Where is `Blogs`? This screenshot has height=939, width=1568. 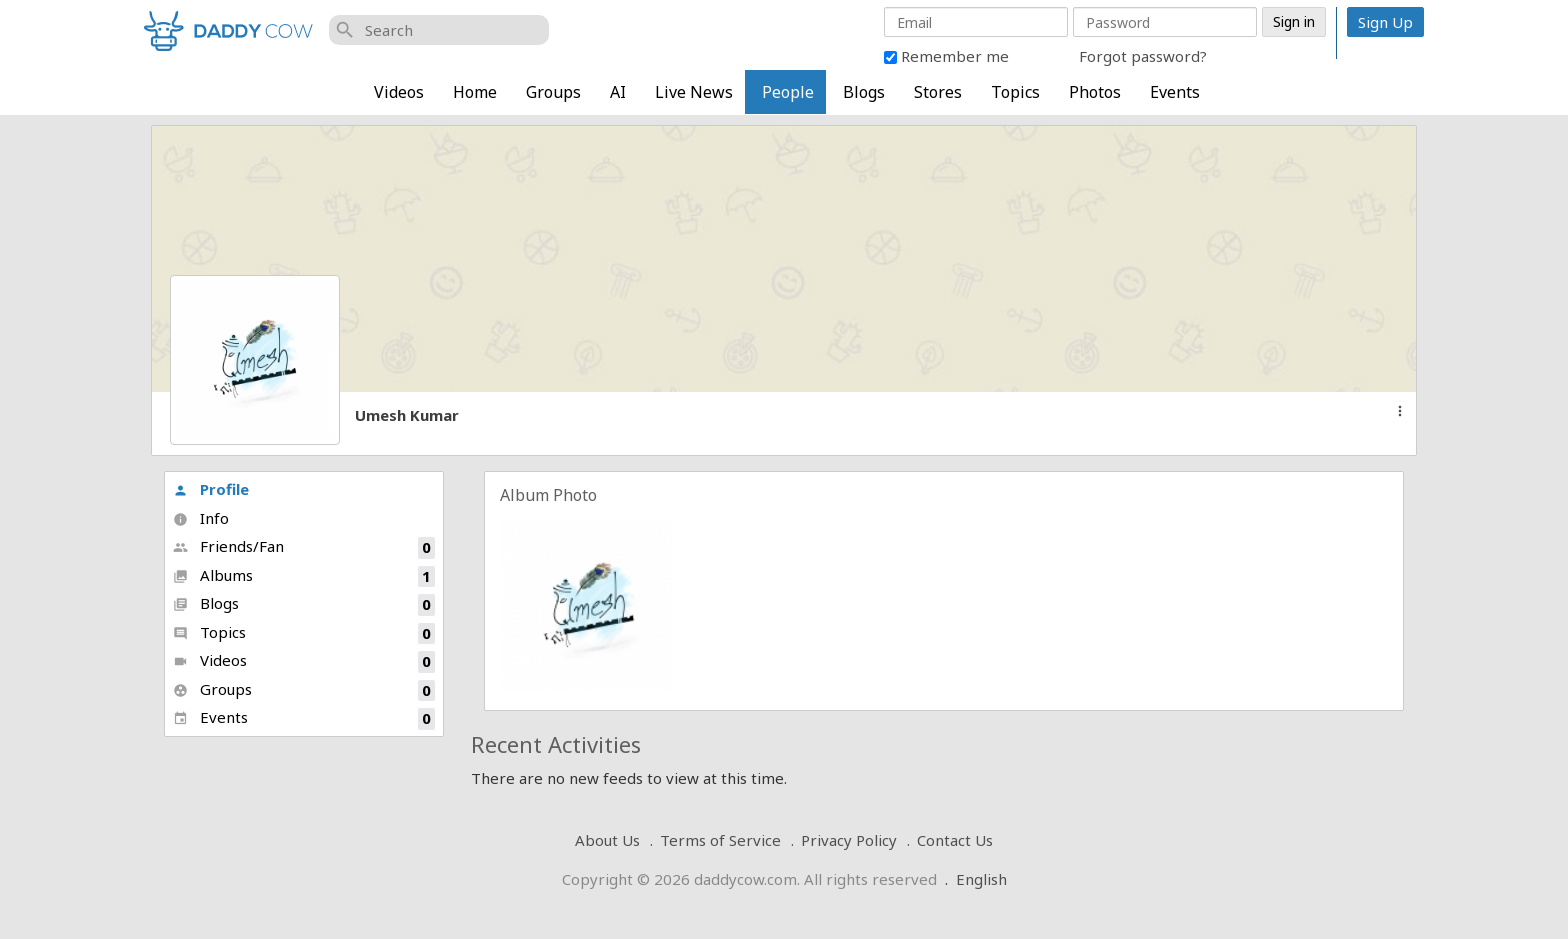
Blogs is located at coordinates (864, 92).